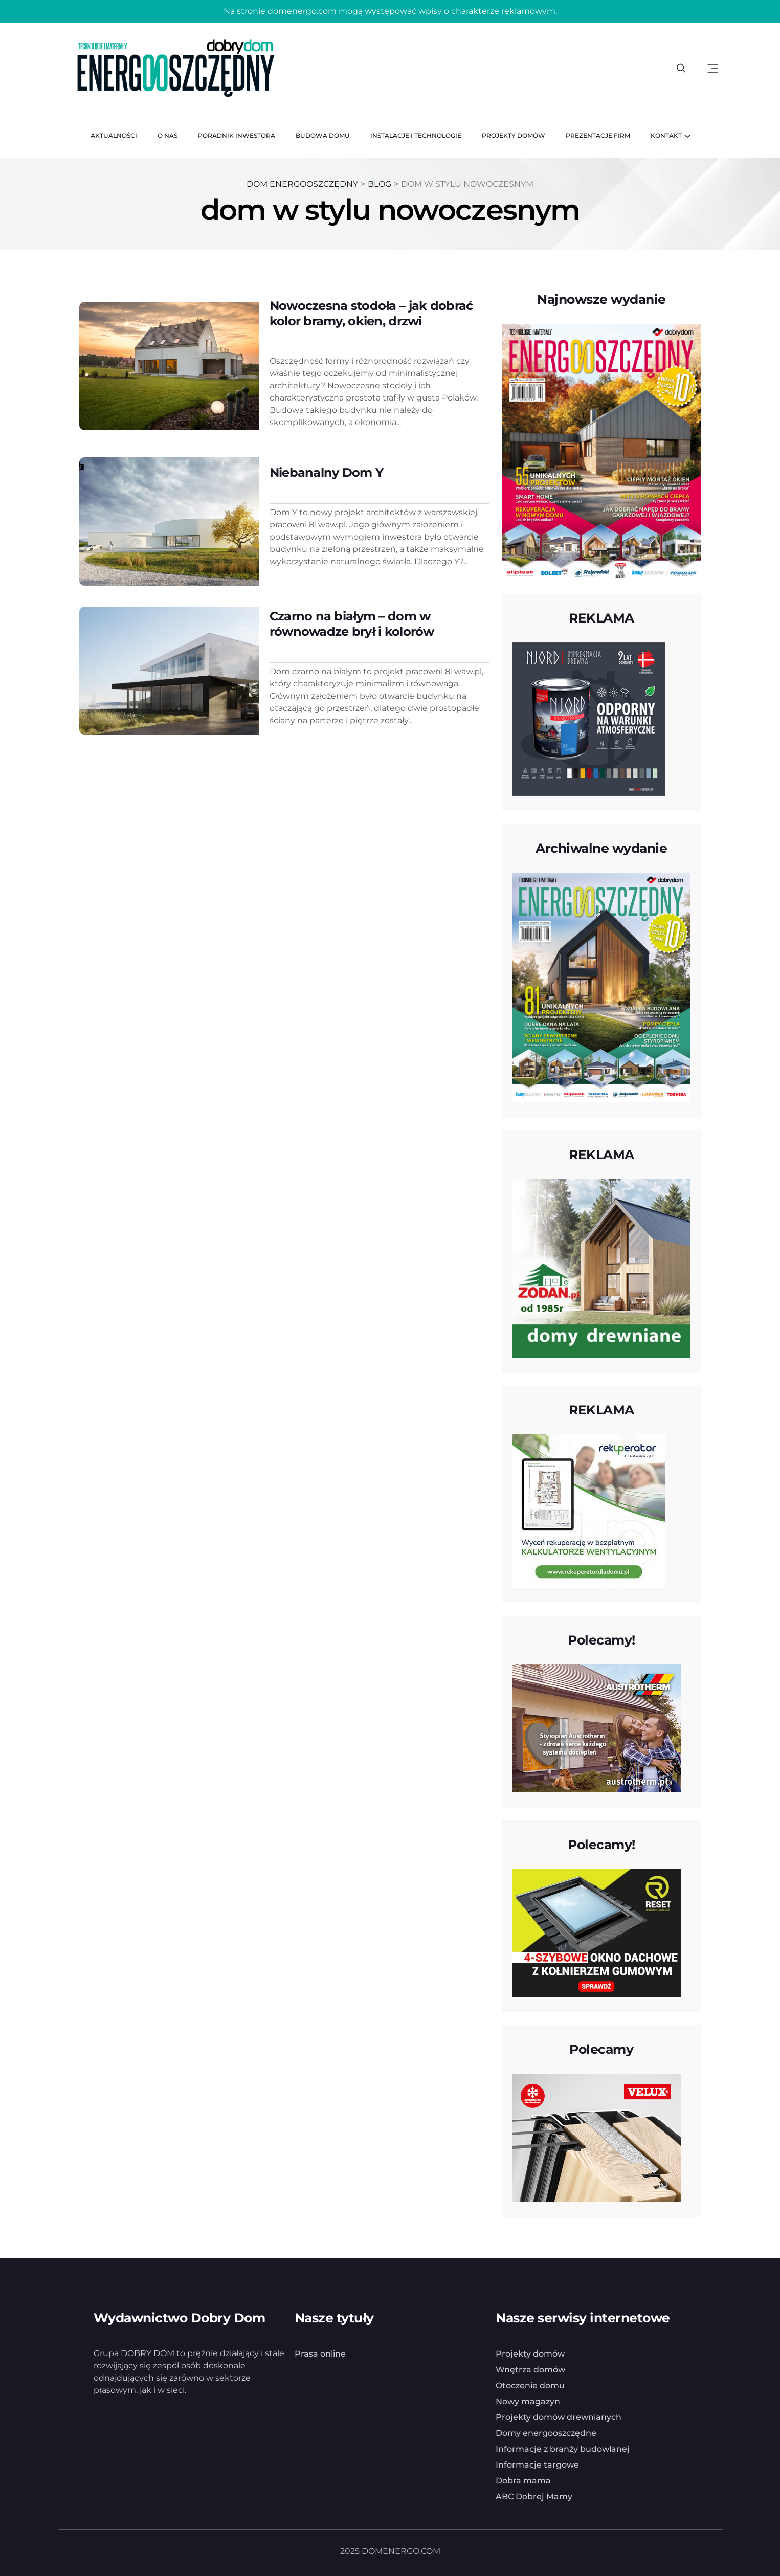  What do you see at coordinates (546, 2433) in the screenshot?
I see `Domy energooszczędne` at bounding box center [546, 2433].